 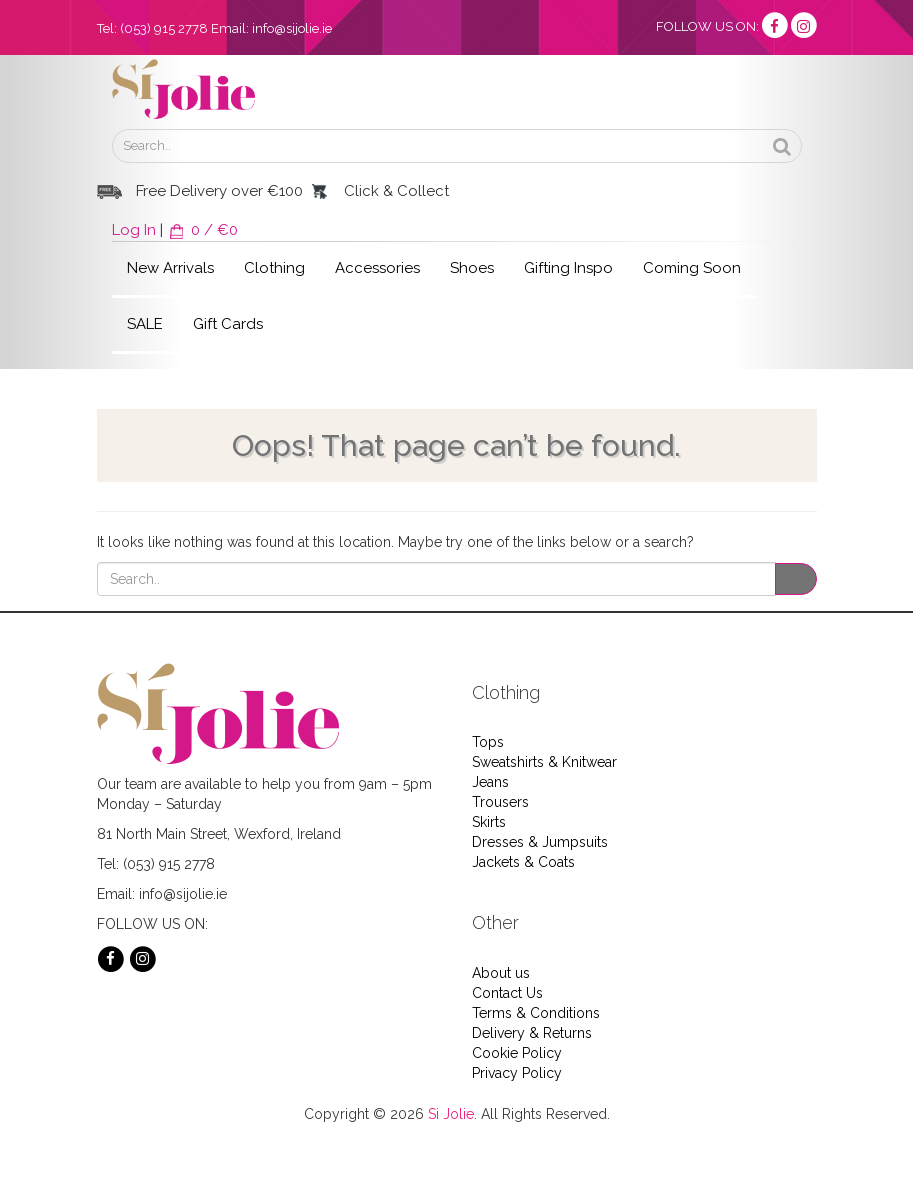 I want to click on Accessories, so click(x=377, y=268).